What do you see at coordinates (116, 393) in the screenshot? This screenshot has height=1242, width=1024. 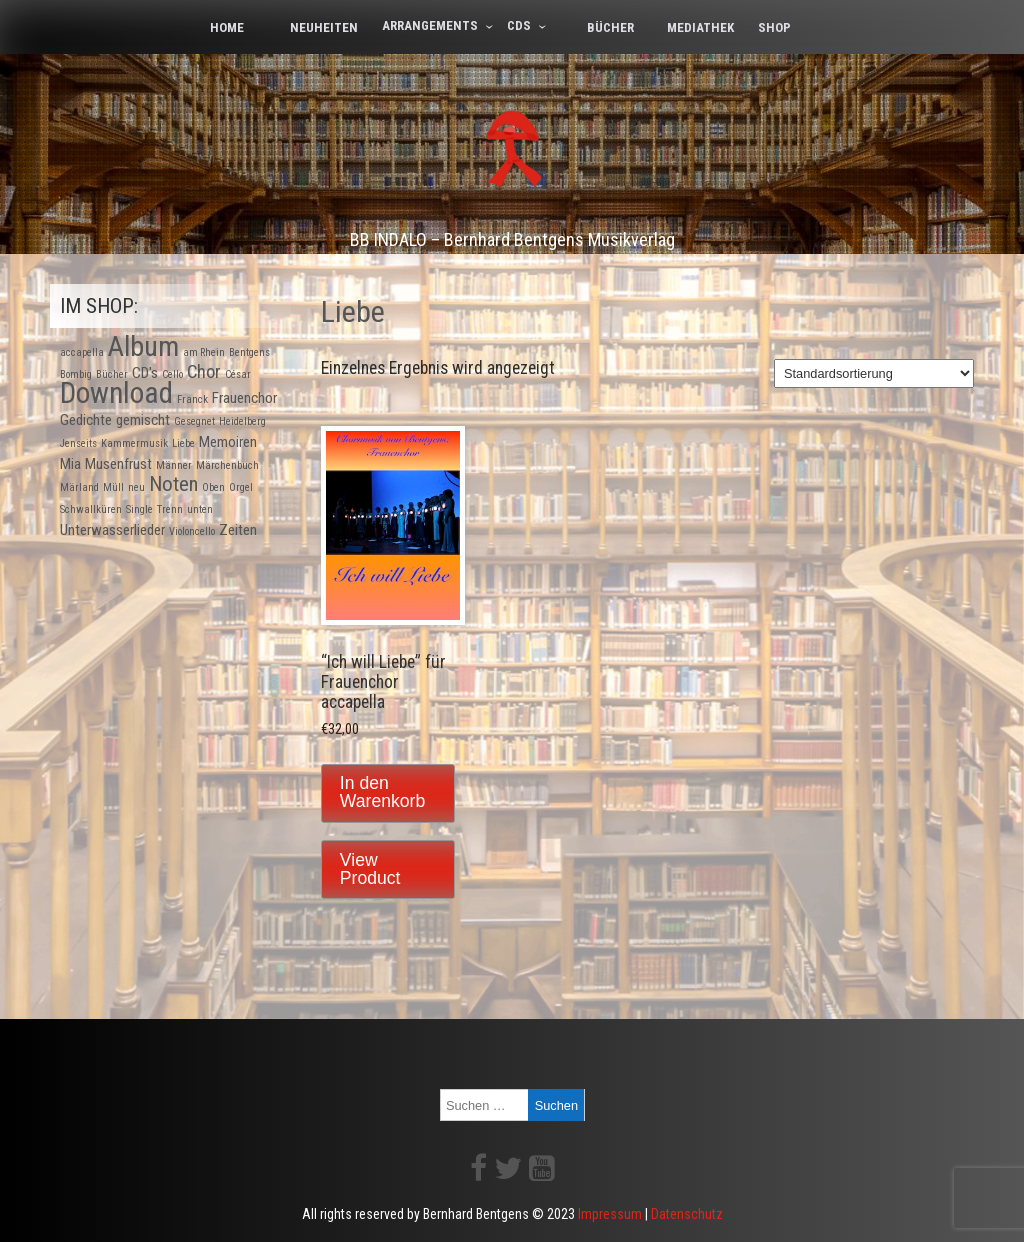 I see `Download [Download (10 Produkte)]` at bounding box center [116, 393].